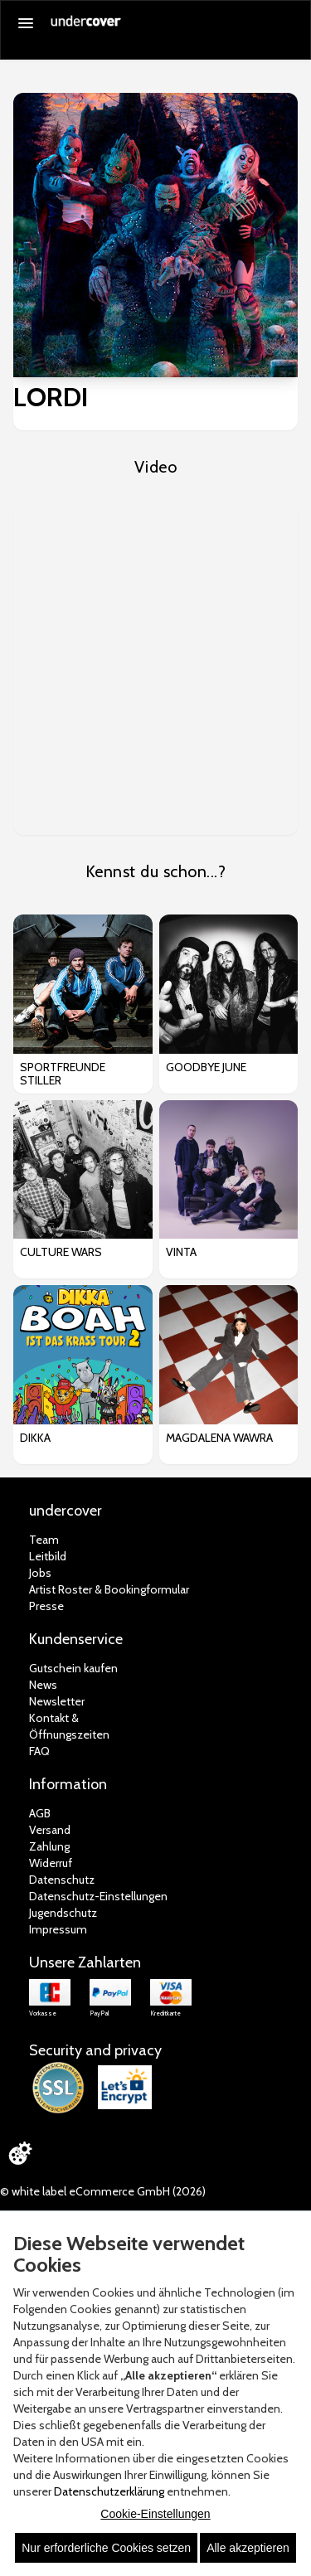 The width and height of the screenshot is (311, 2576). Describe the element at coordinates (155, 2514) in the screenshot. I see `Cookie-Einstellungen` at that location.